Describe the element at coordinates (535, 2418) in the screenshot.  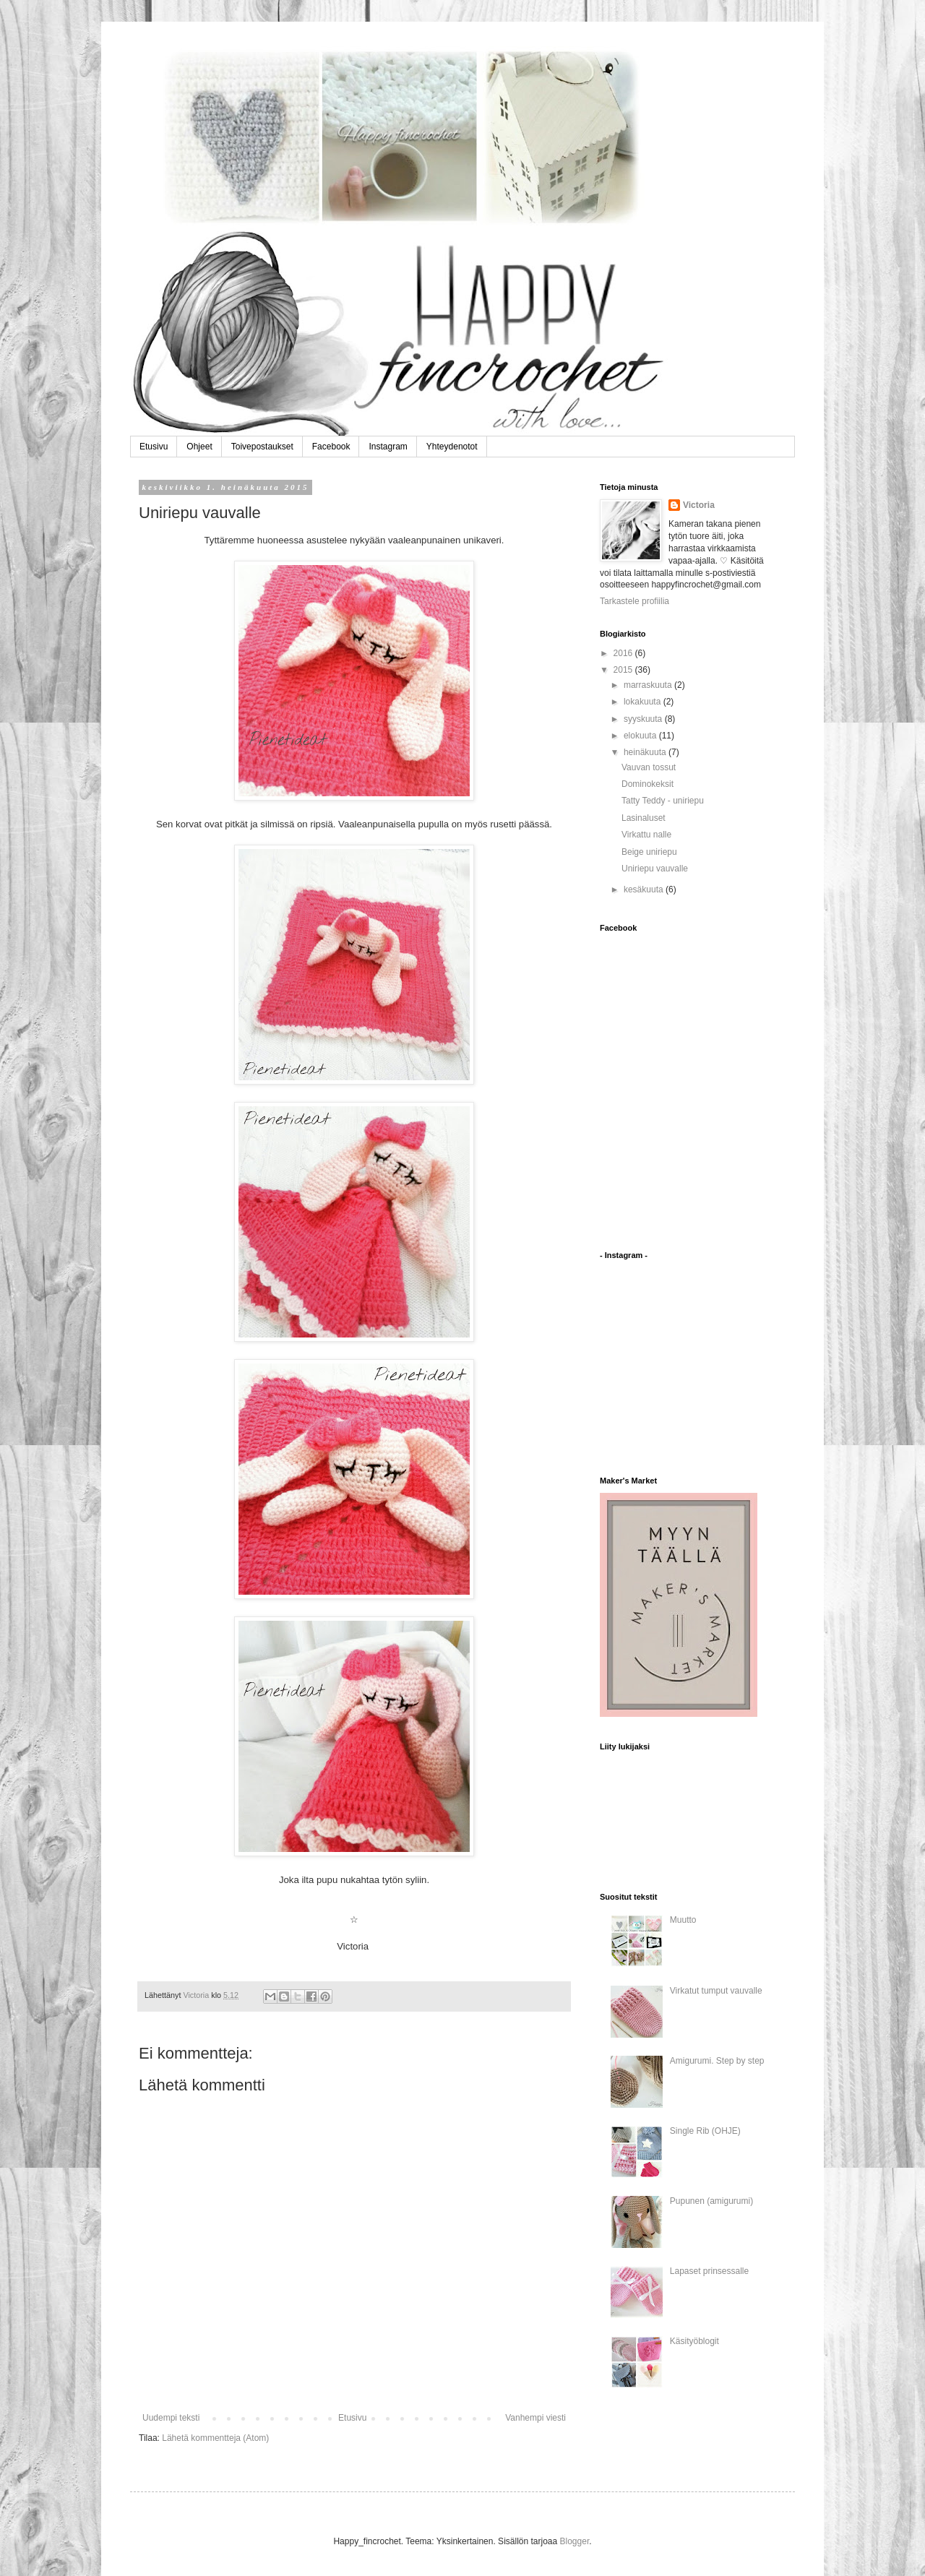
I see `Vanhempi viesti` at that location.